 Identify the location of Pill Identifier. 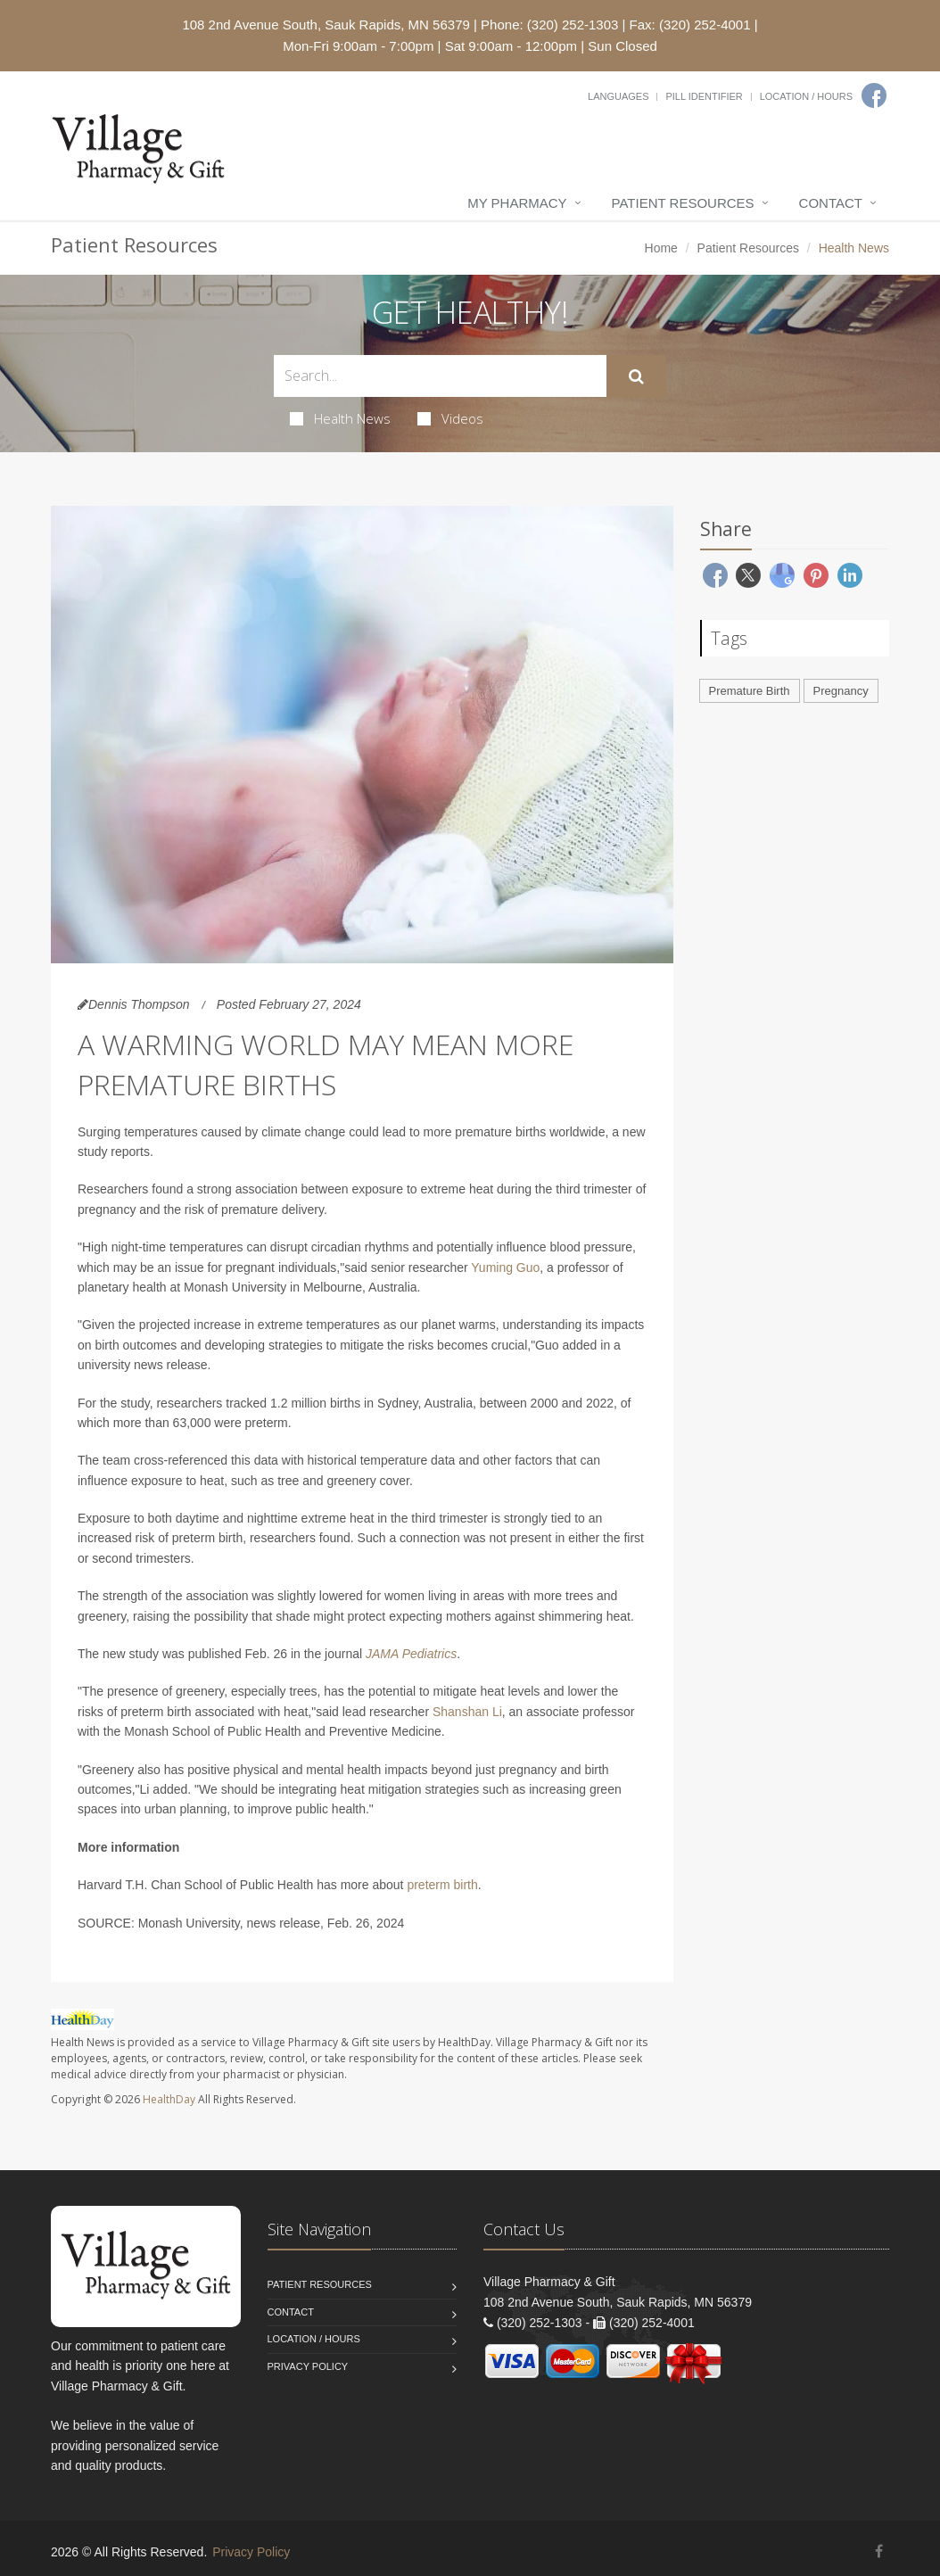
(703, 96).